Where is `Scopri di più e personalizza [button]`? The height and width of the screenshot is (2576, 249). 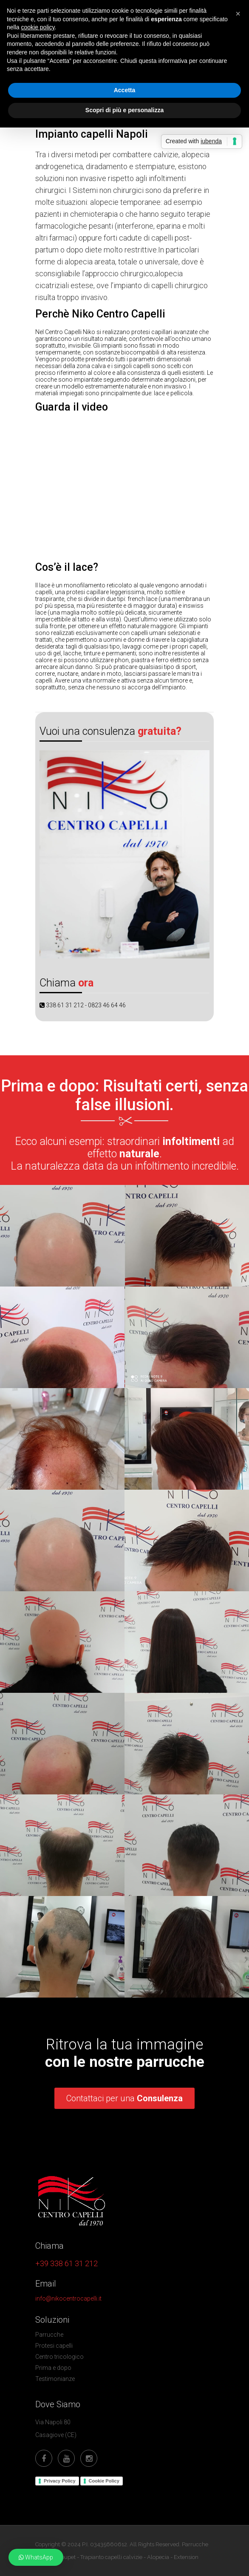 Scopri di più e personalizza [button] is located at coordinates (124, 110).